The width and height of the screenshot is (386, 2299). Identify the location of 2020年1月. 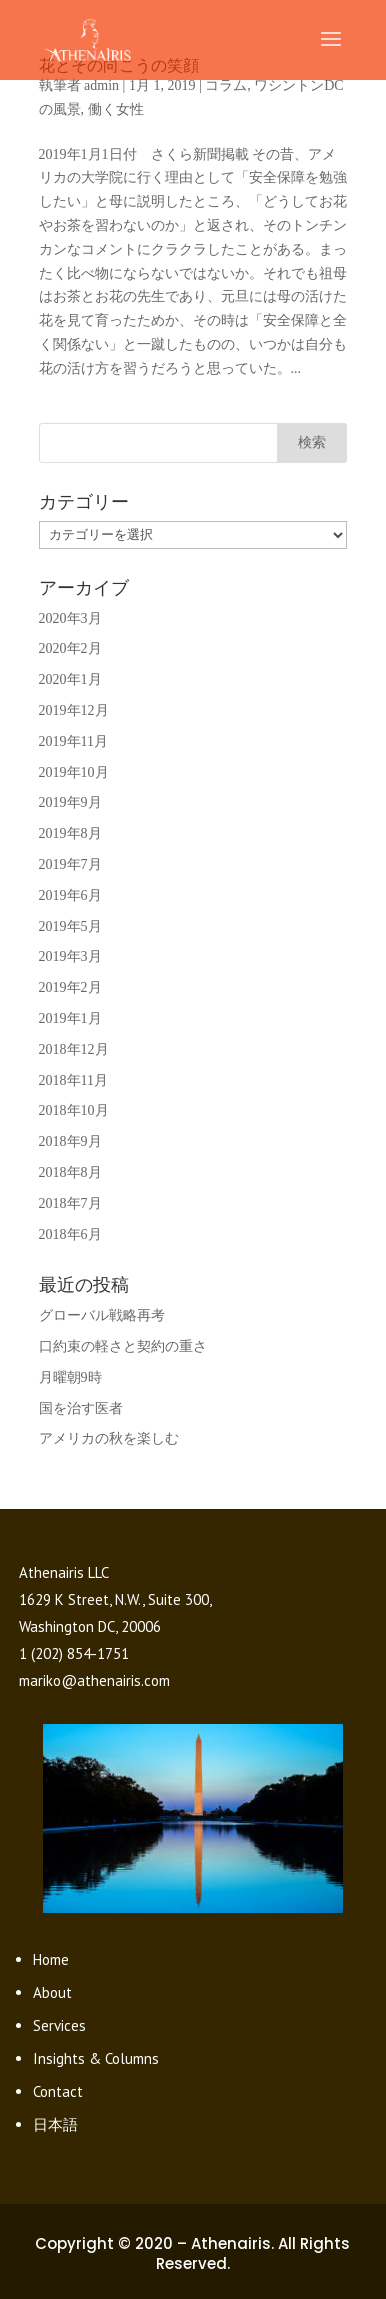
(70, 679).